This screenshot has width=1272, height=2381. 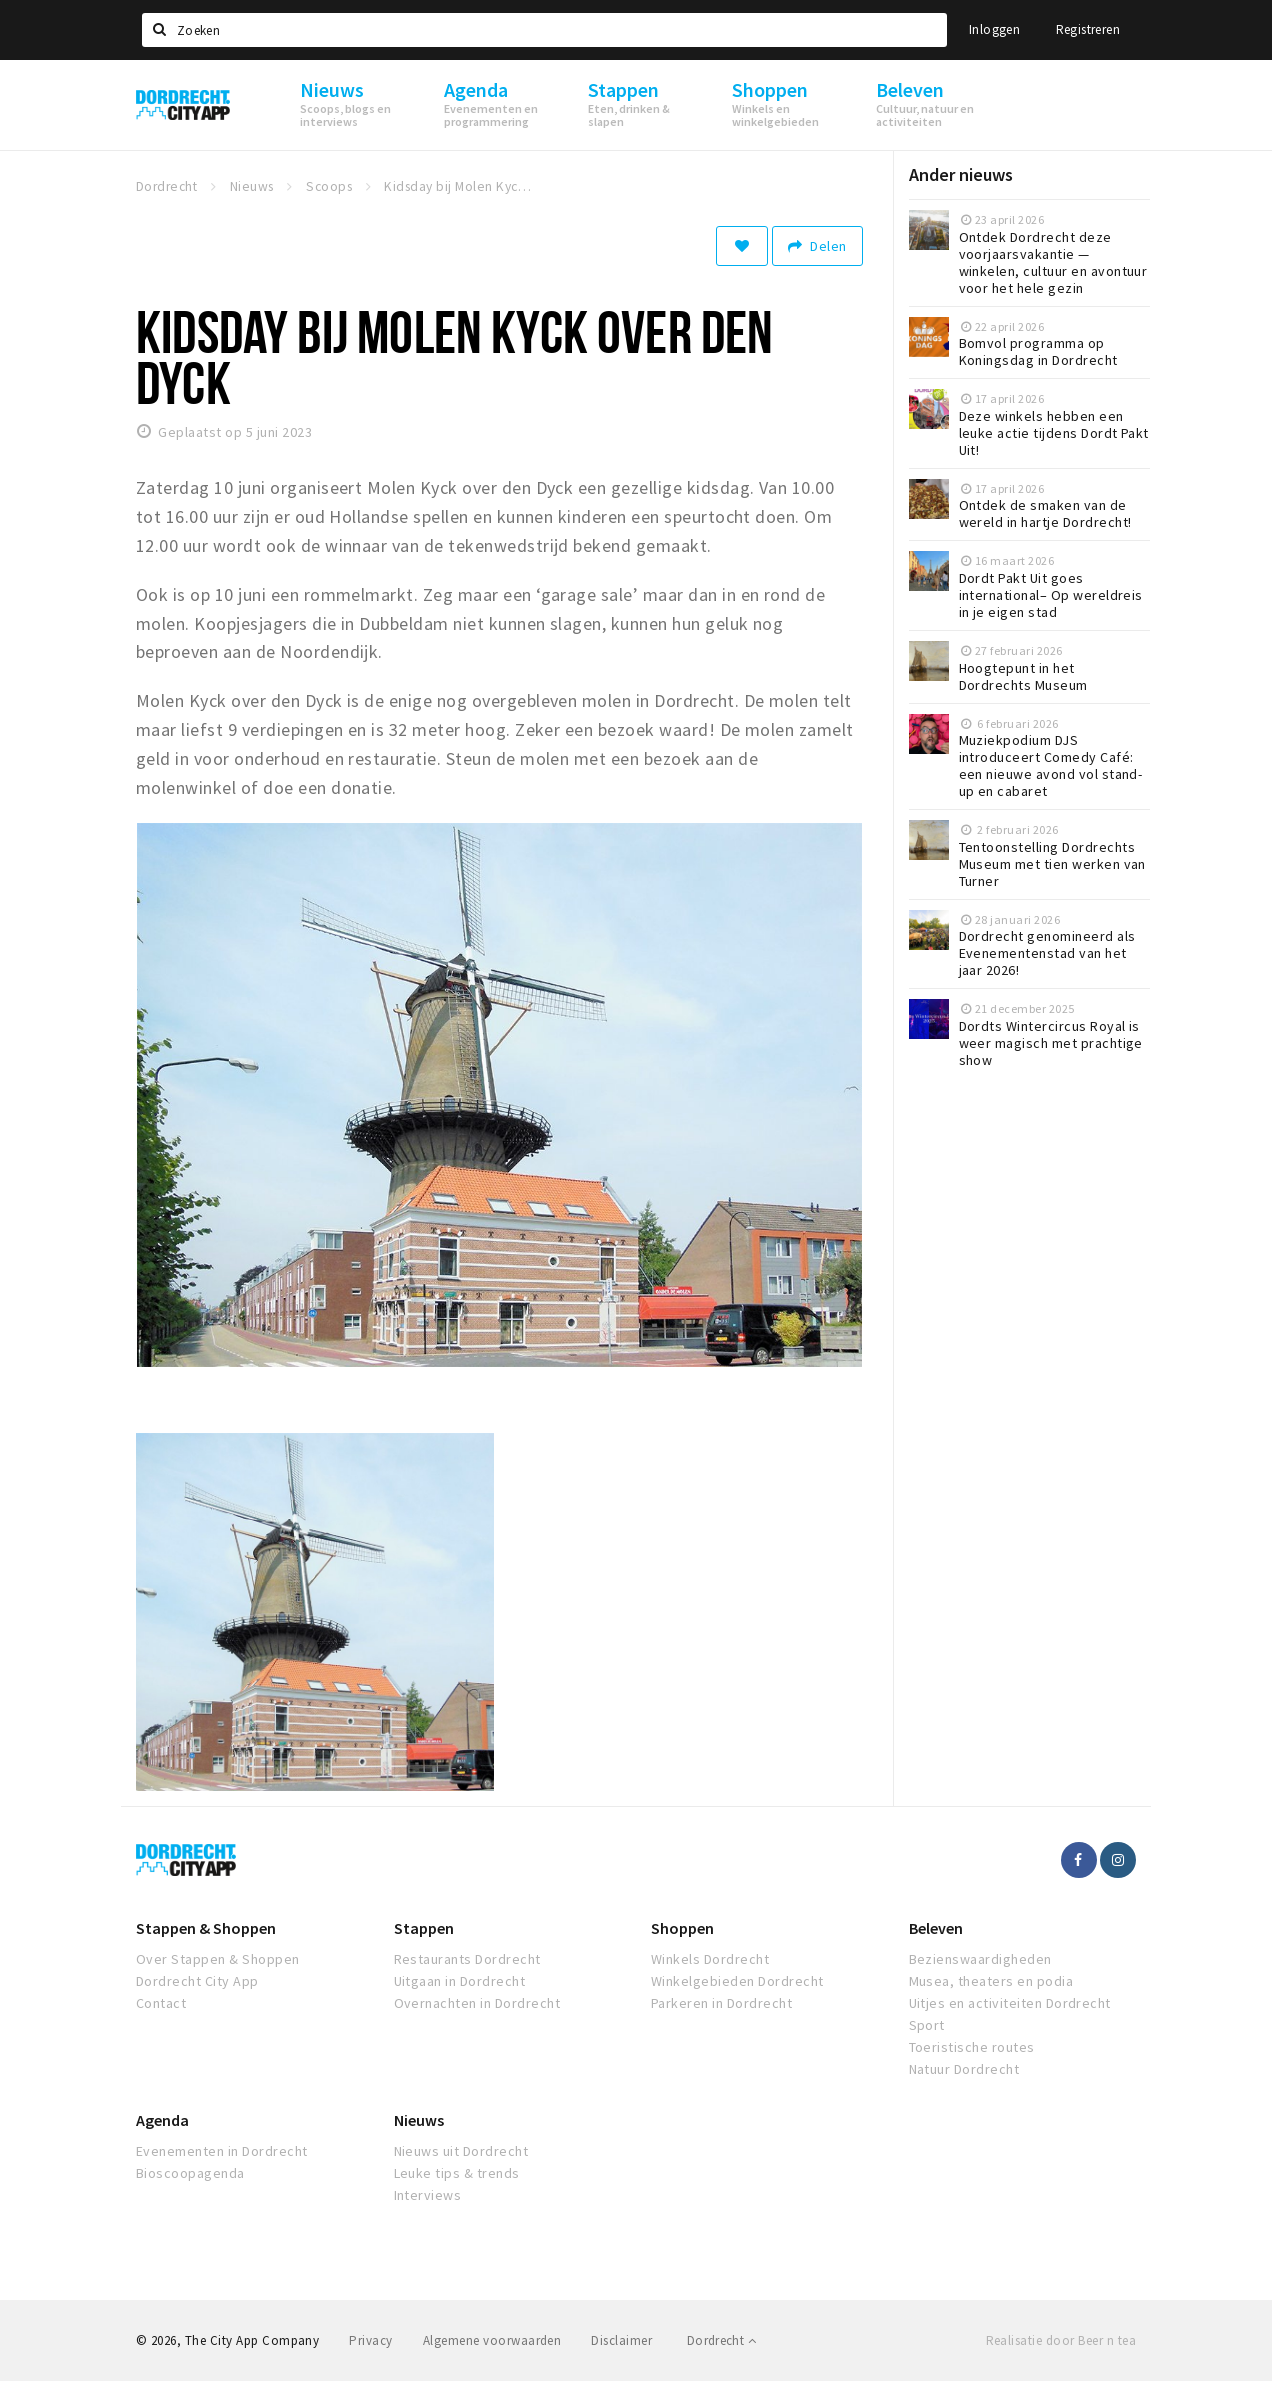 I want to click on Registreren, so click(x=1088, y=29).